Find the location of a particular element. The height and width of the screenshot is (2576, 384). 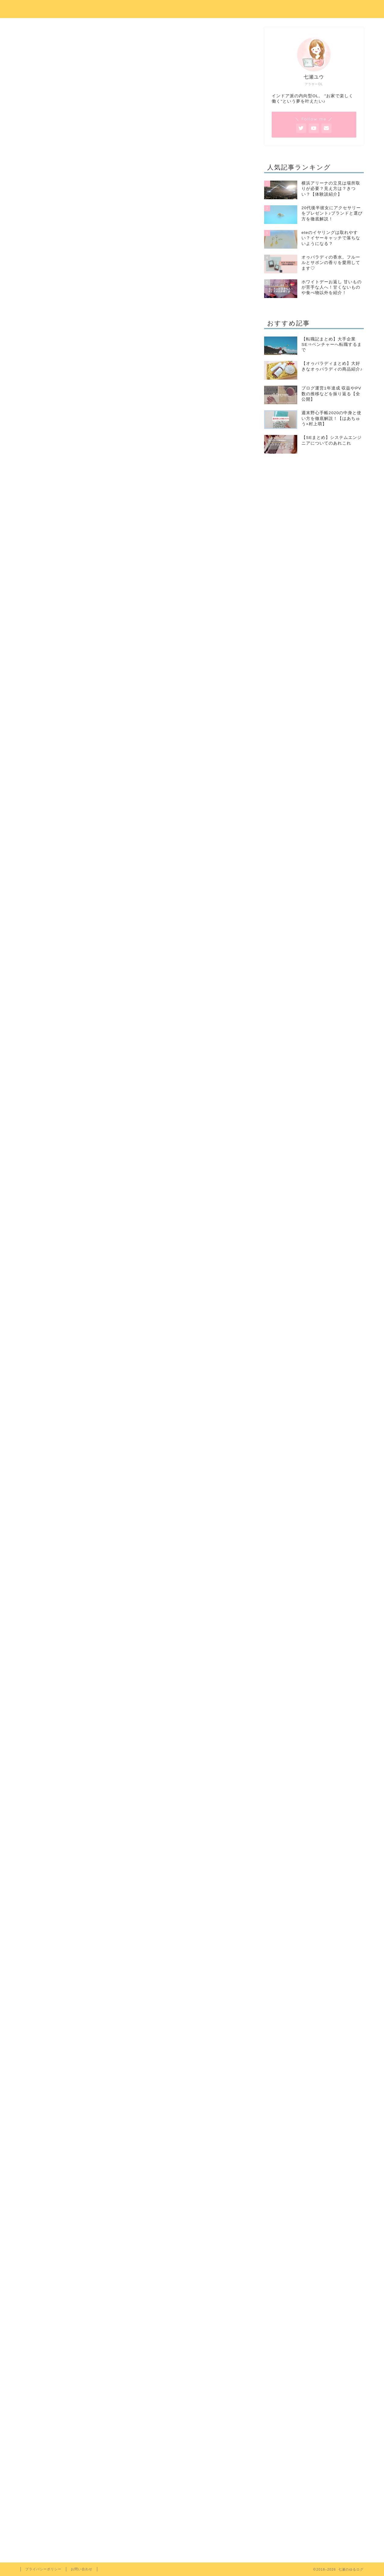

七瀬のゆるログ is located at coordinates (192, 8).